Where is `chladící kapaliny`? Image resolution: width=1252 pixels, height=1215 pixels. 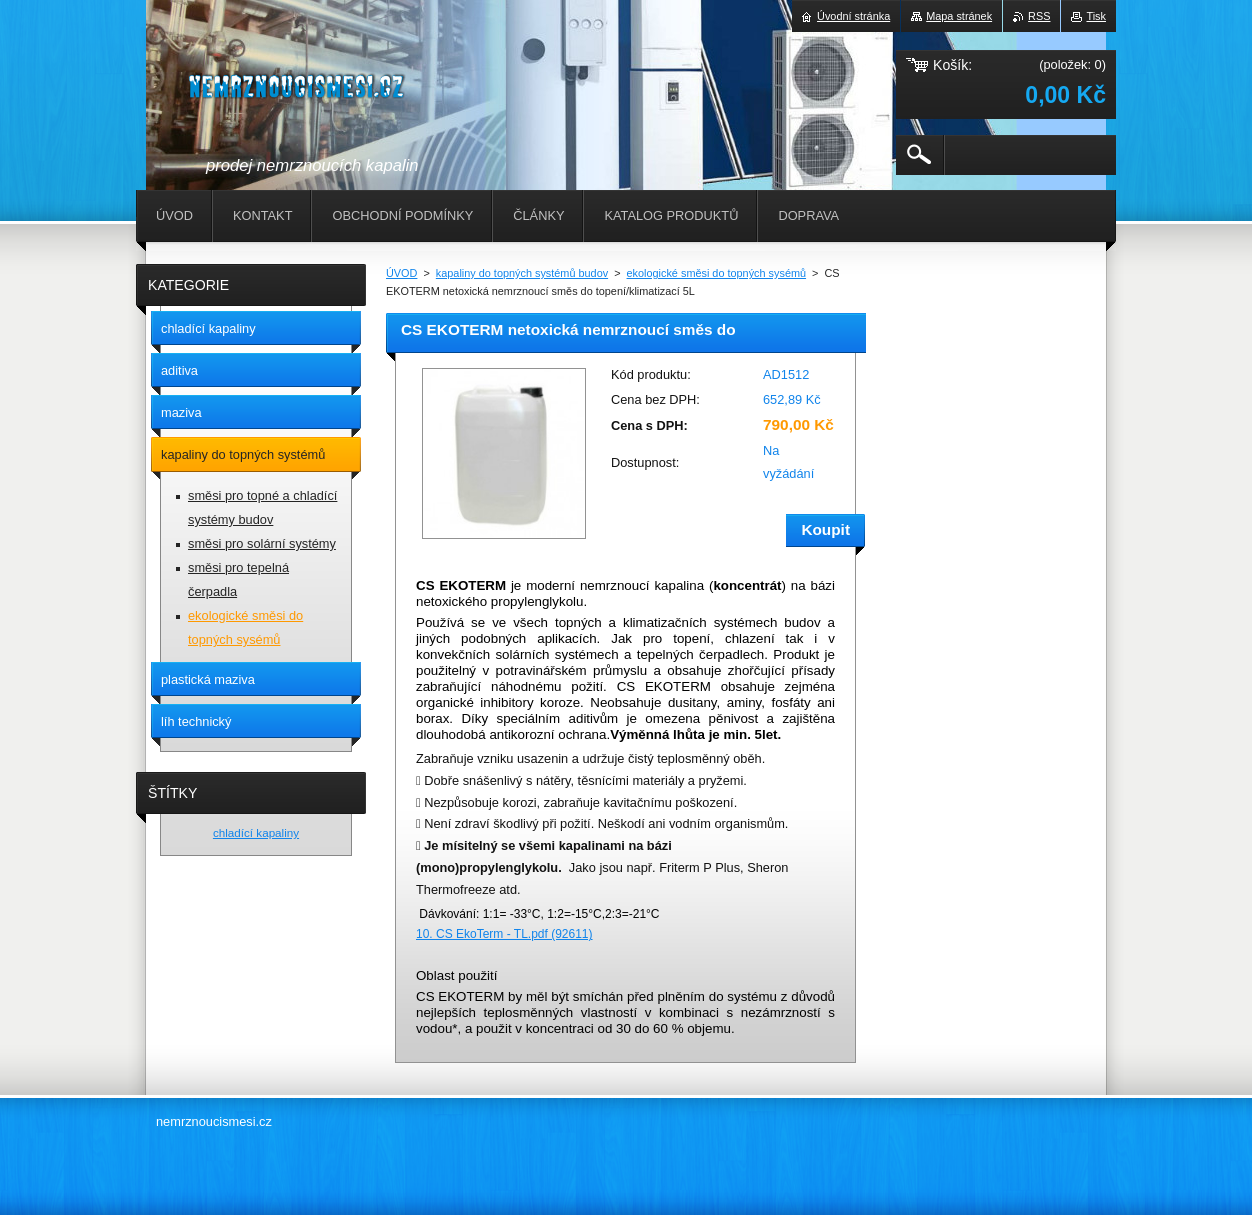
chladící kapaliny is located at coordinates (256, 832).